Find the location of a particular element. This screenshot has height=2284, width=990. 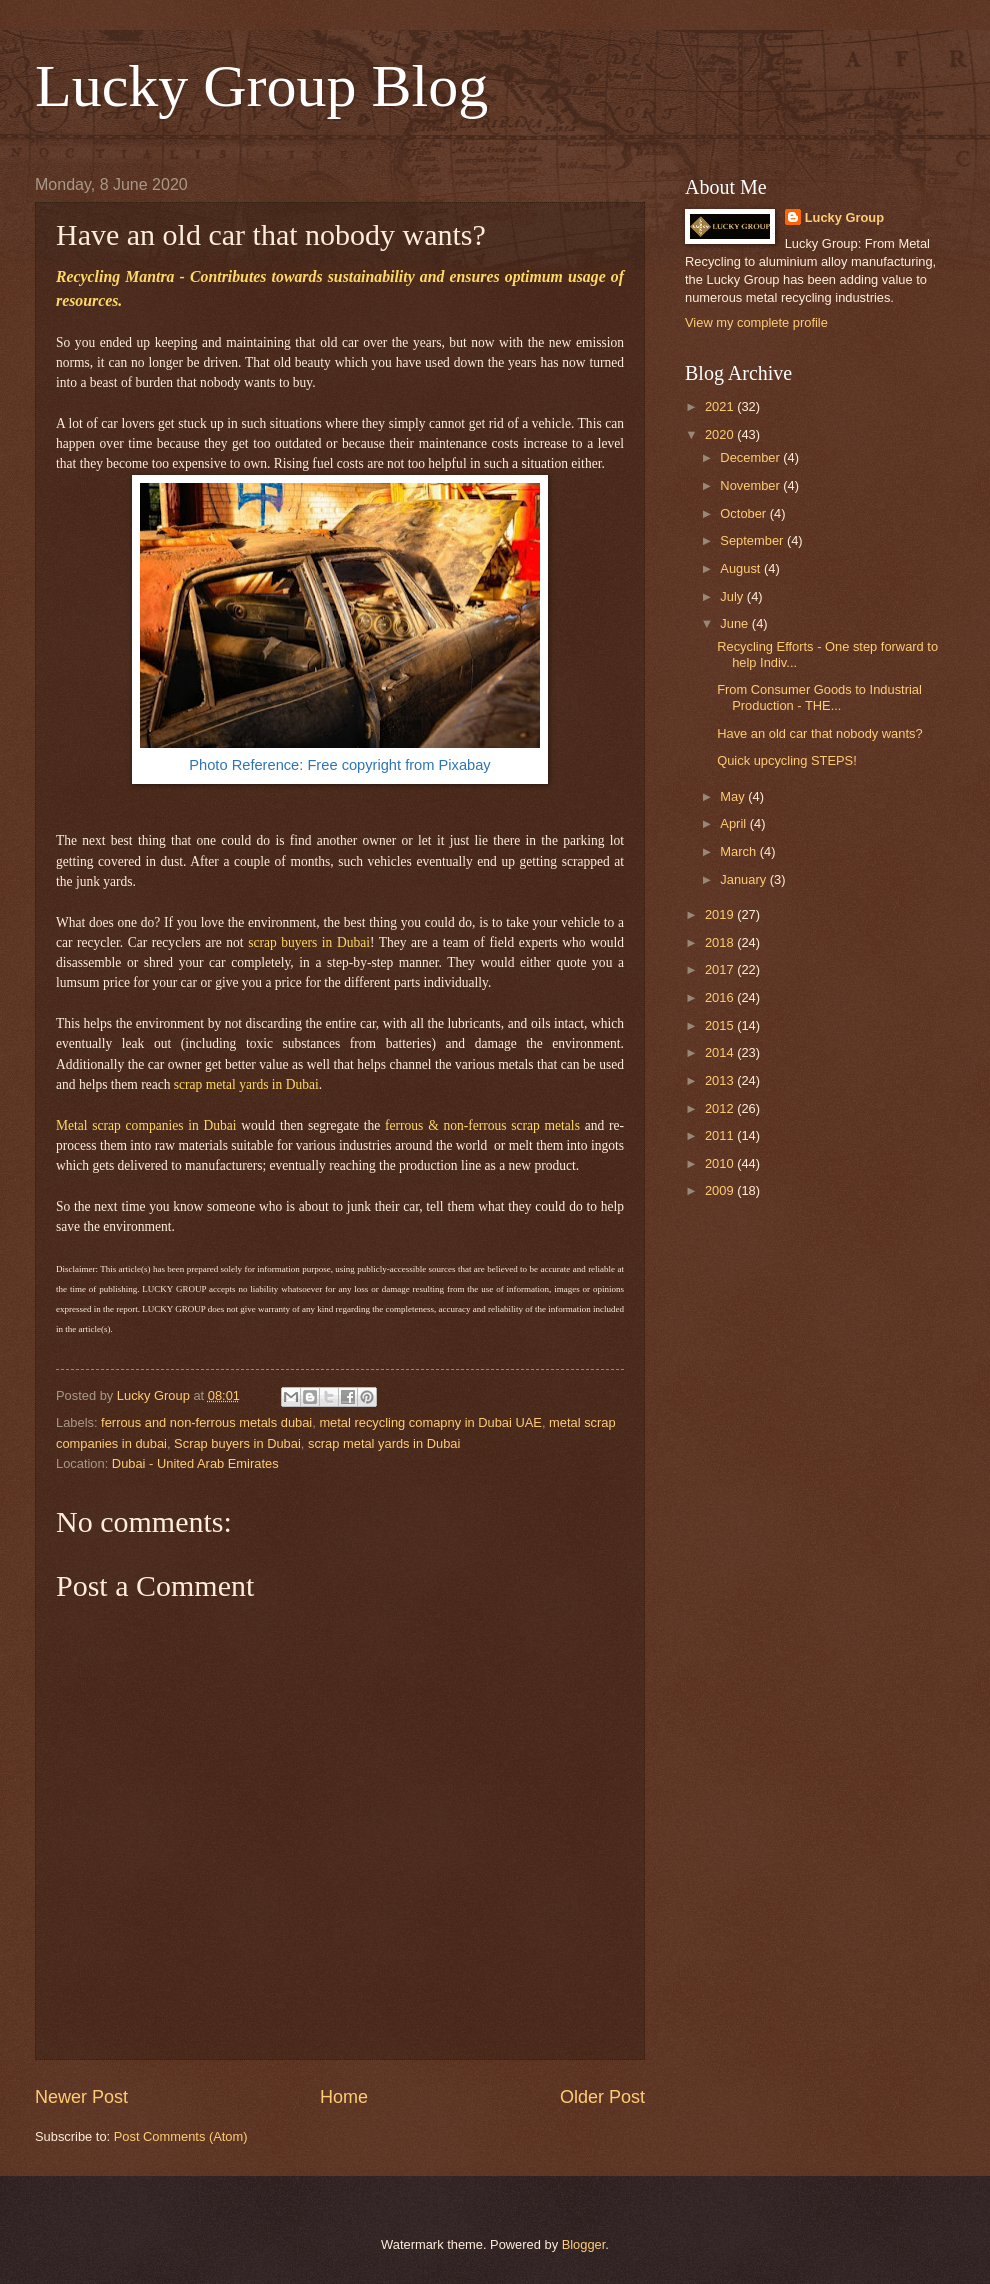

June is located at coordinates (736, 623).